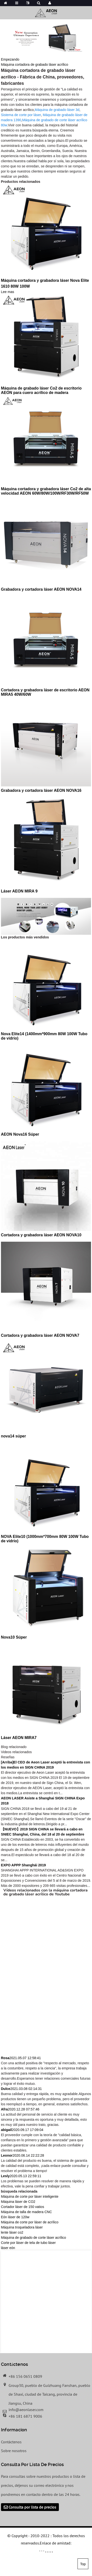 This screenshot has height=2576, width=92. Describe the element at coordinates (13, 2450) in the screenshot. I see `Sobre nosotros` at that location.